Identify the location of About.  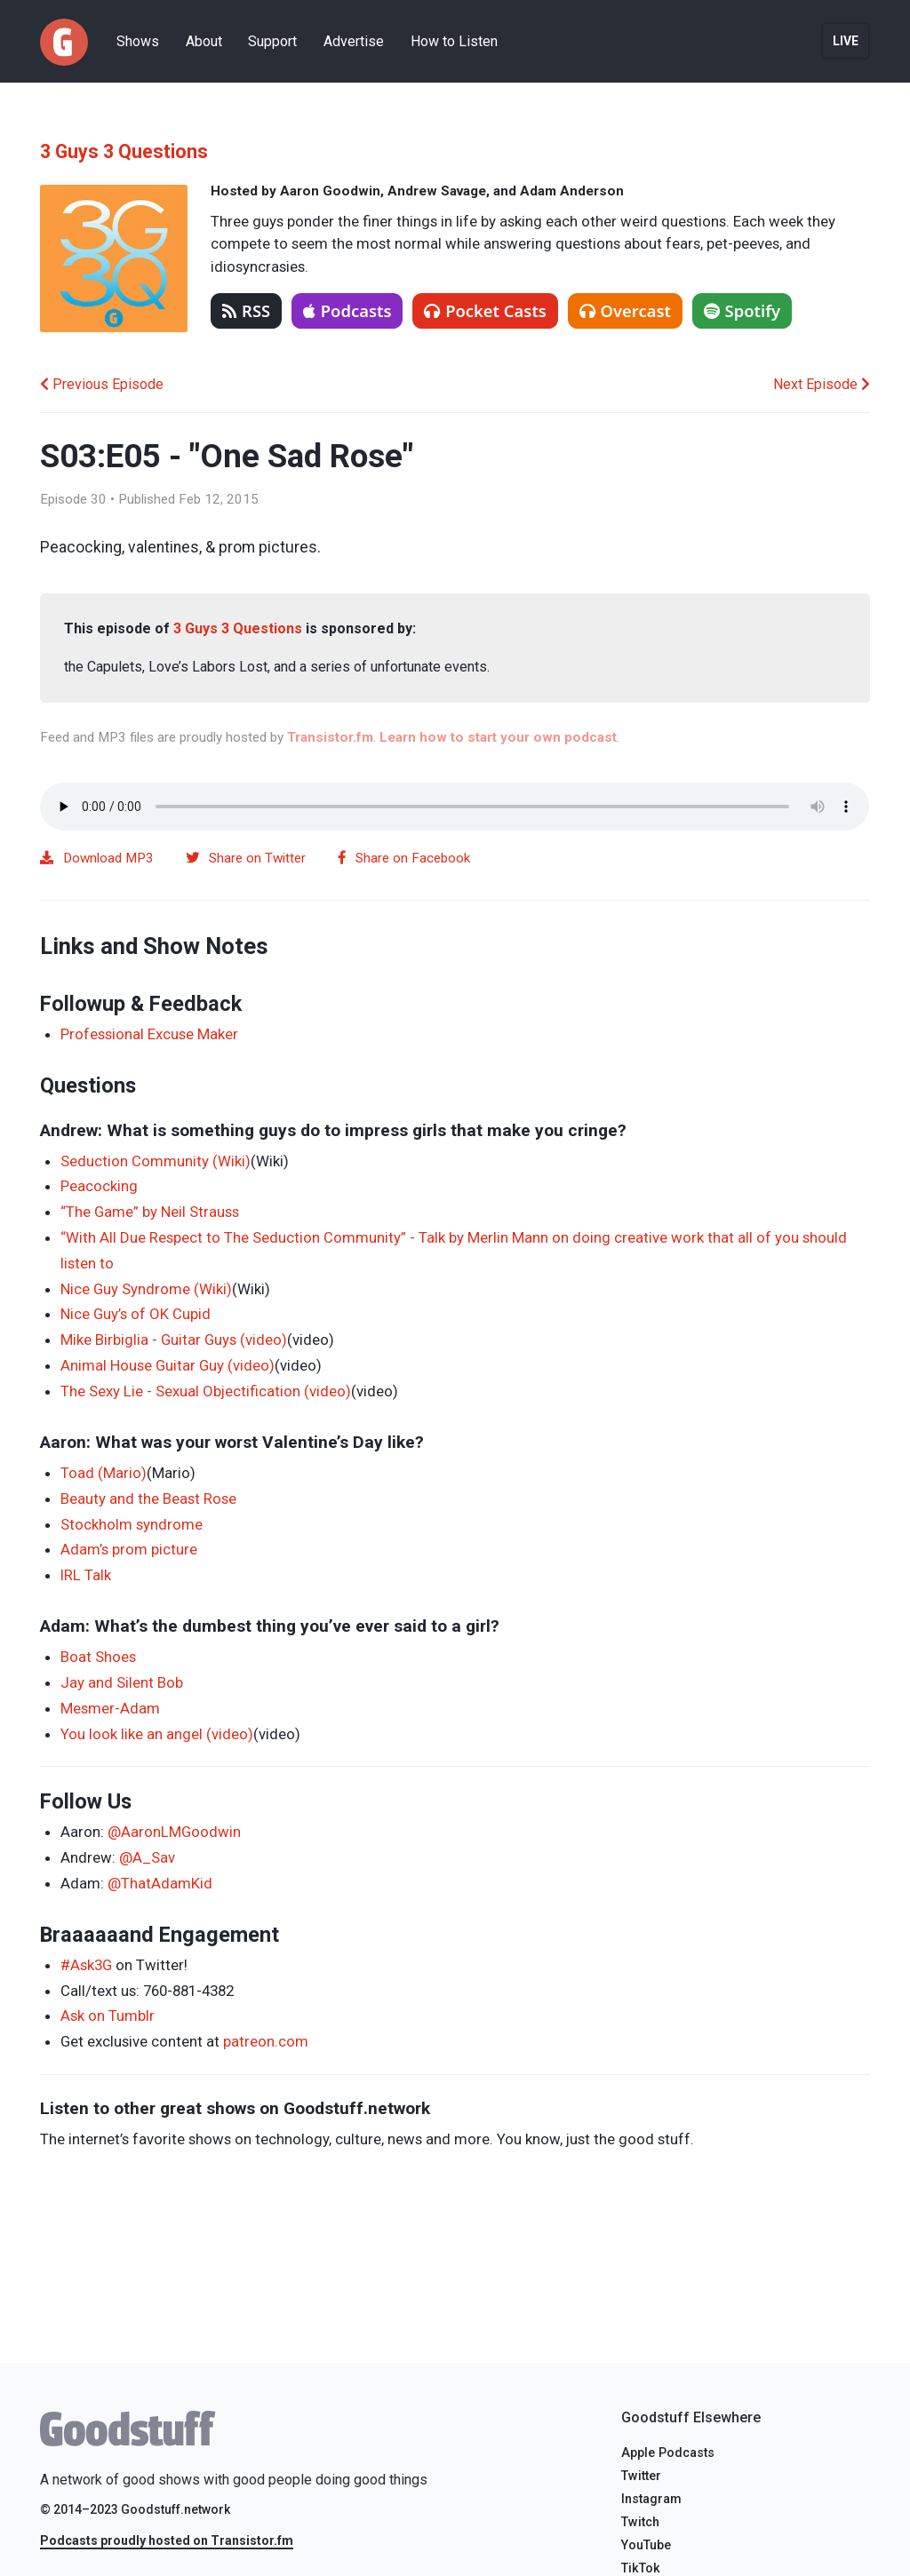
(204, 41).